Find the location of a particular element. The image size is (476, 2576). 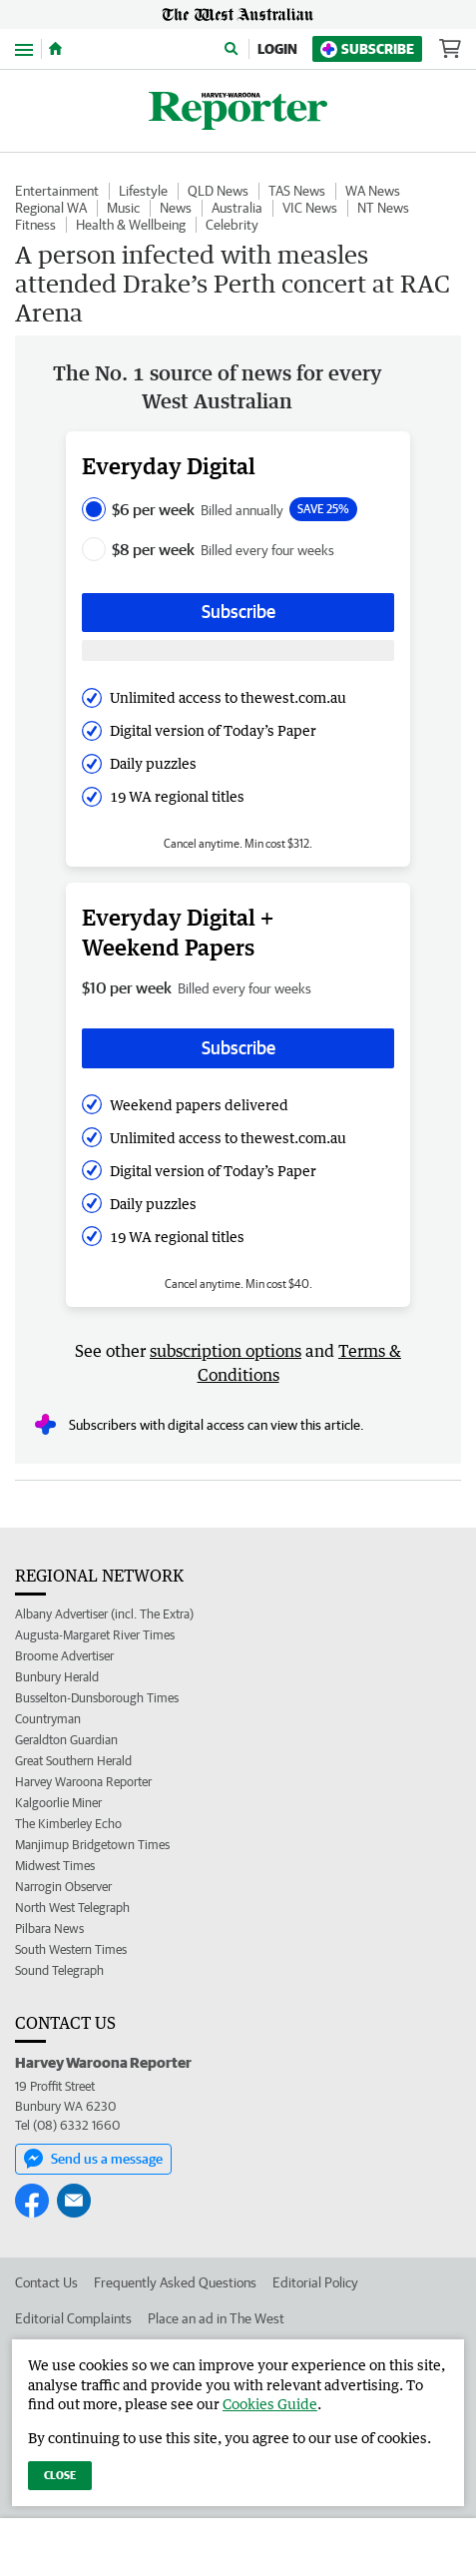

Midwest Times is located at coordinates (55, 1865).